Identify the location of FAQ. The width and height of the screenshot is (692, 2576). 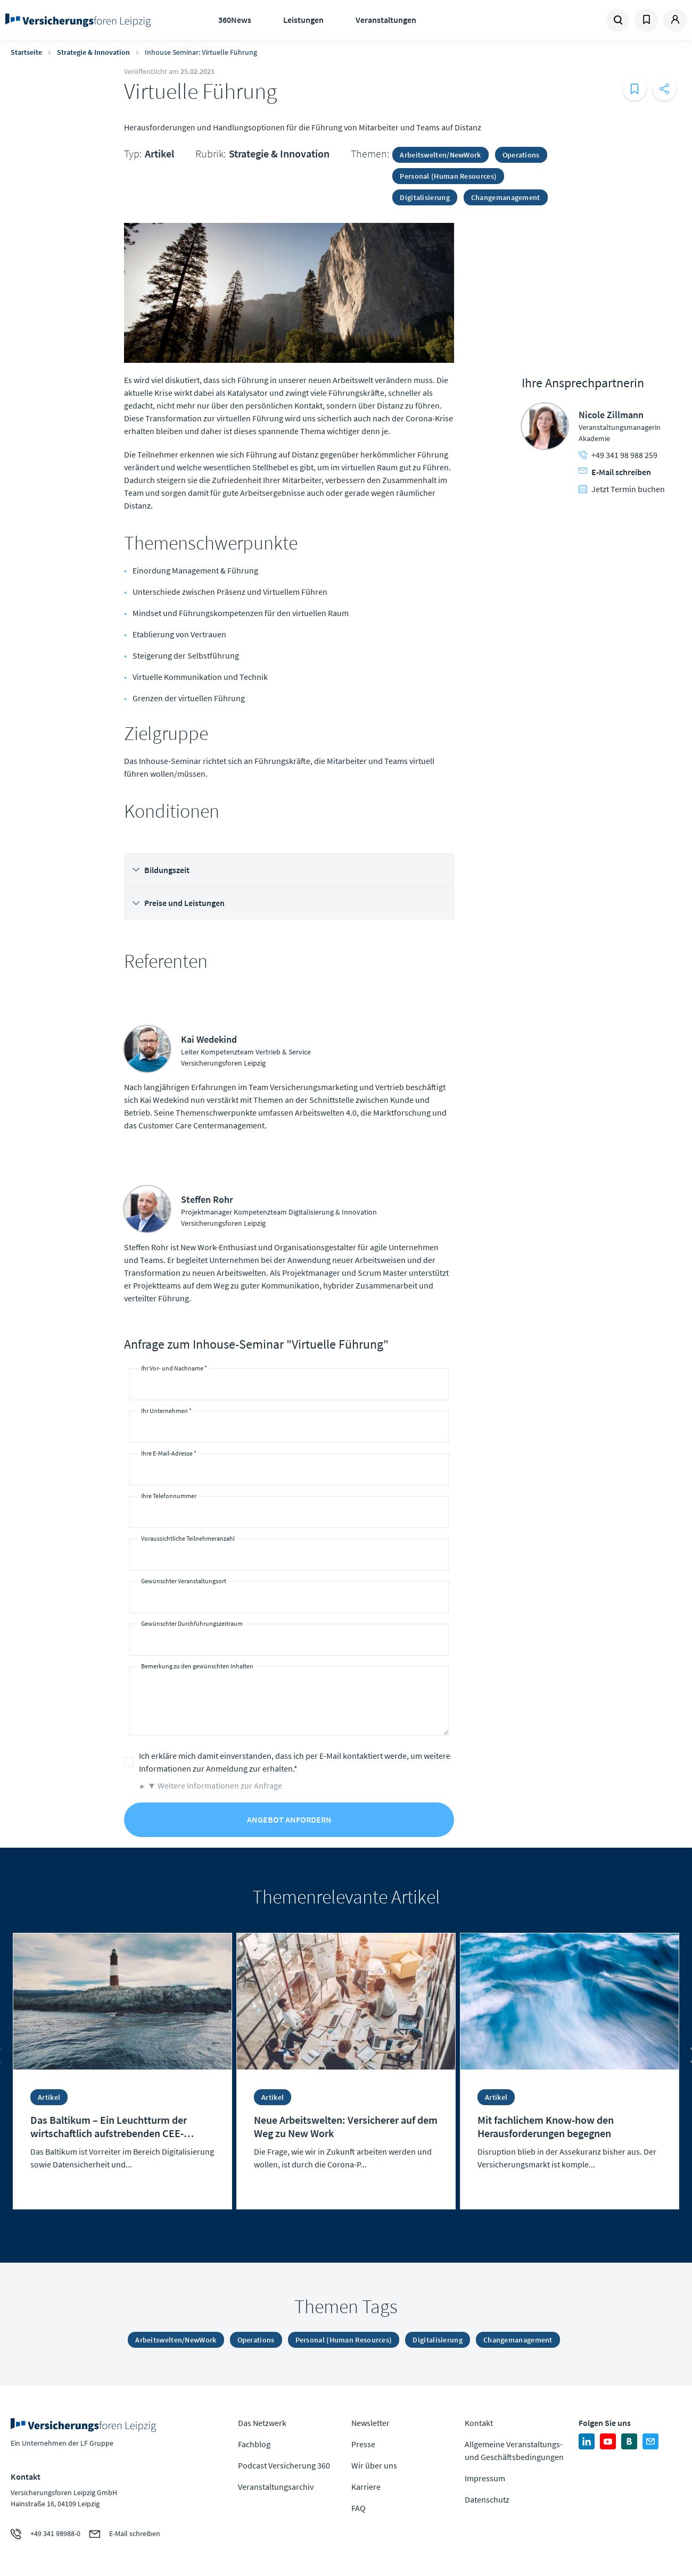
(358, 2508).